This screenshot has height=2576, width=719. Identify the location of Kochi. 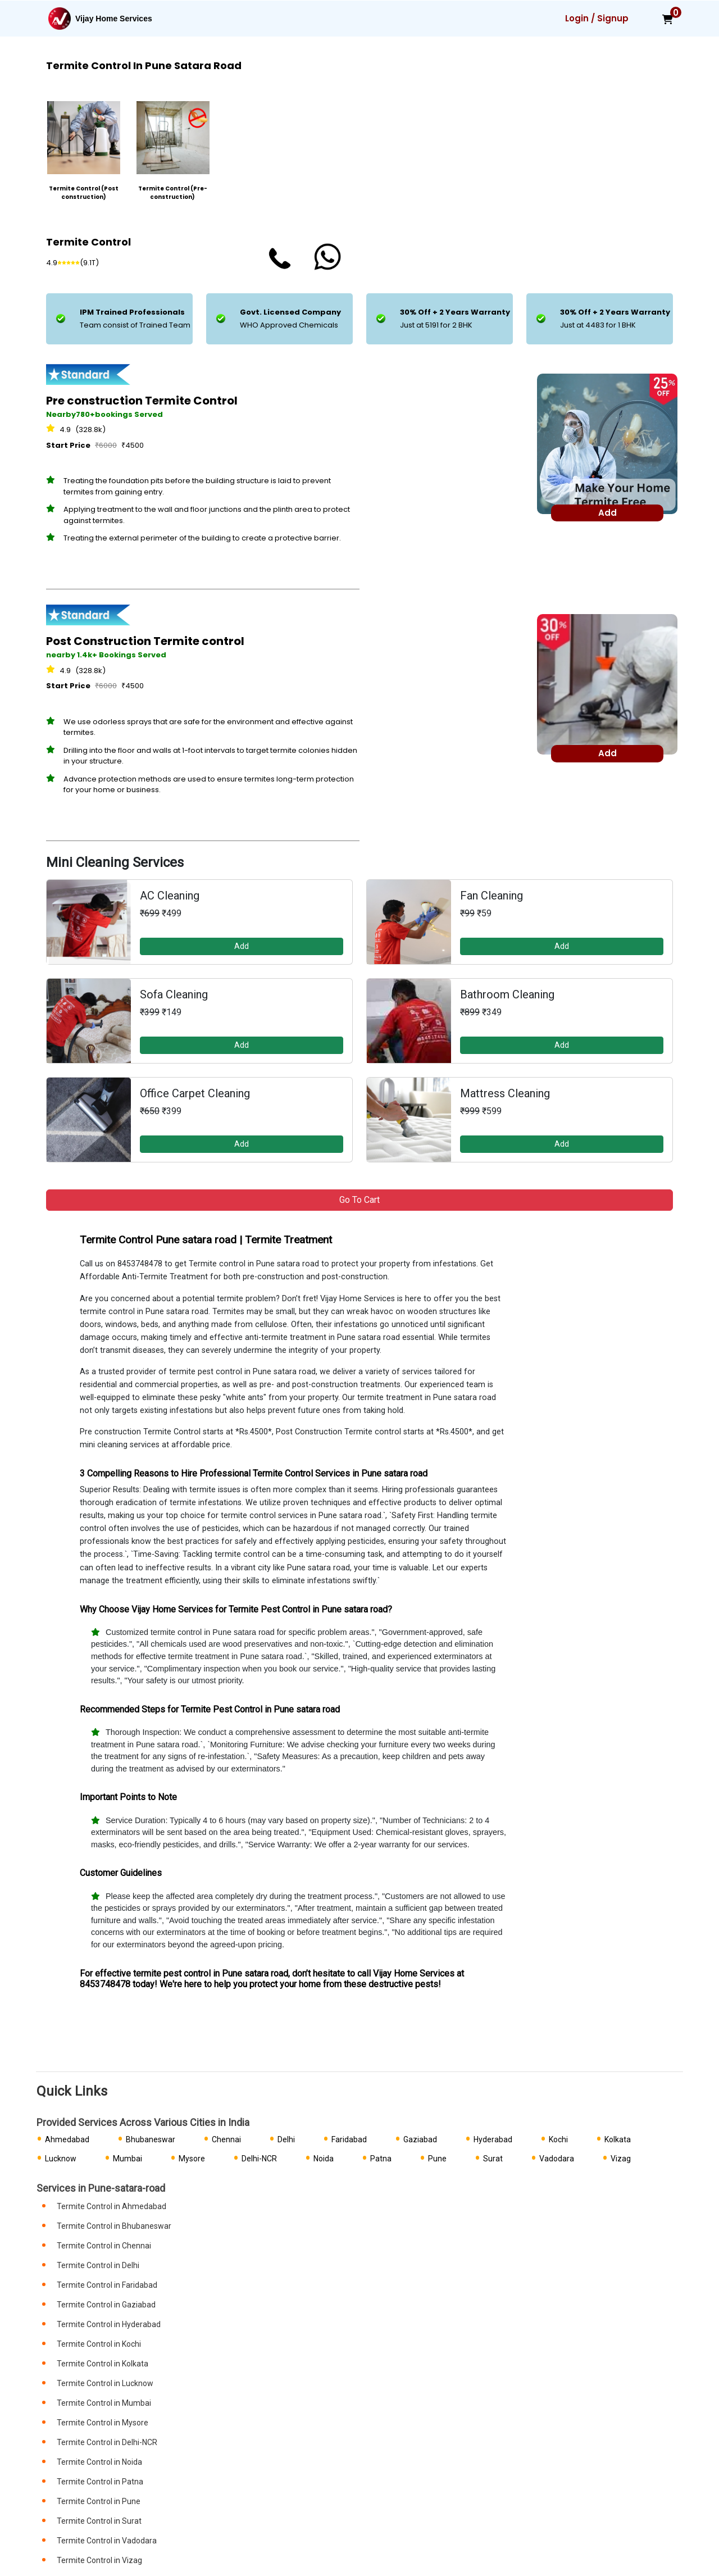
(558, 2139).